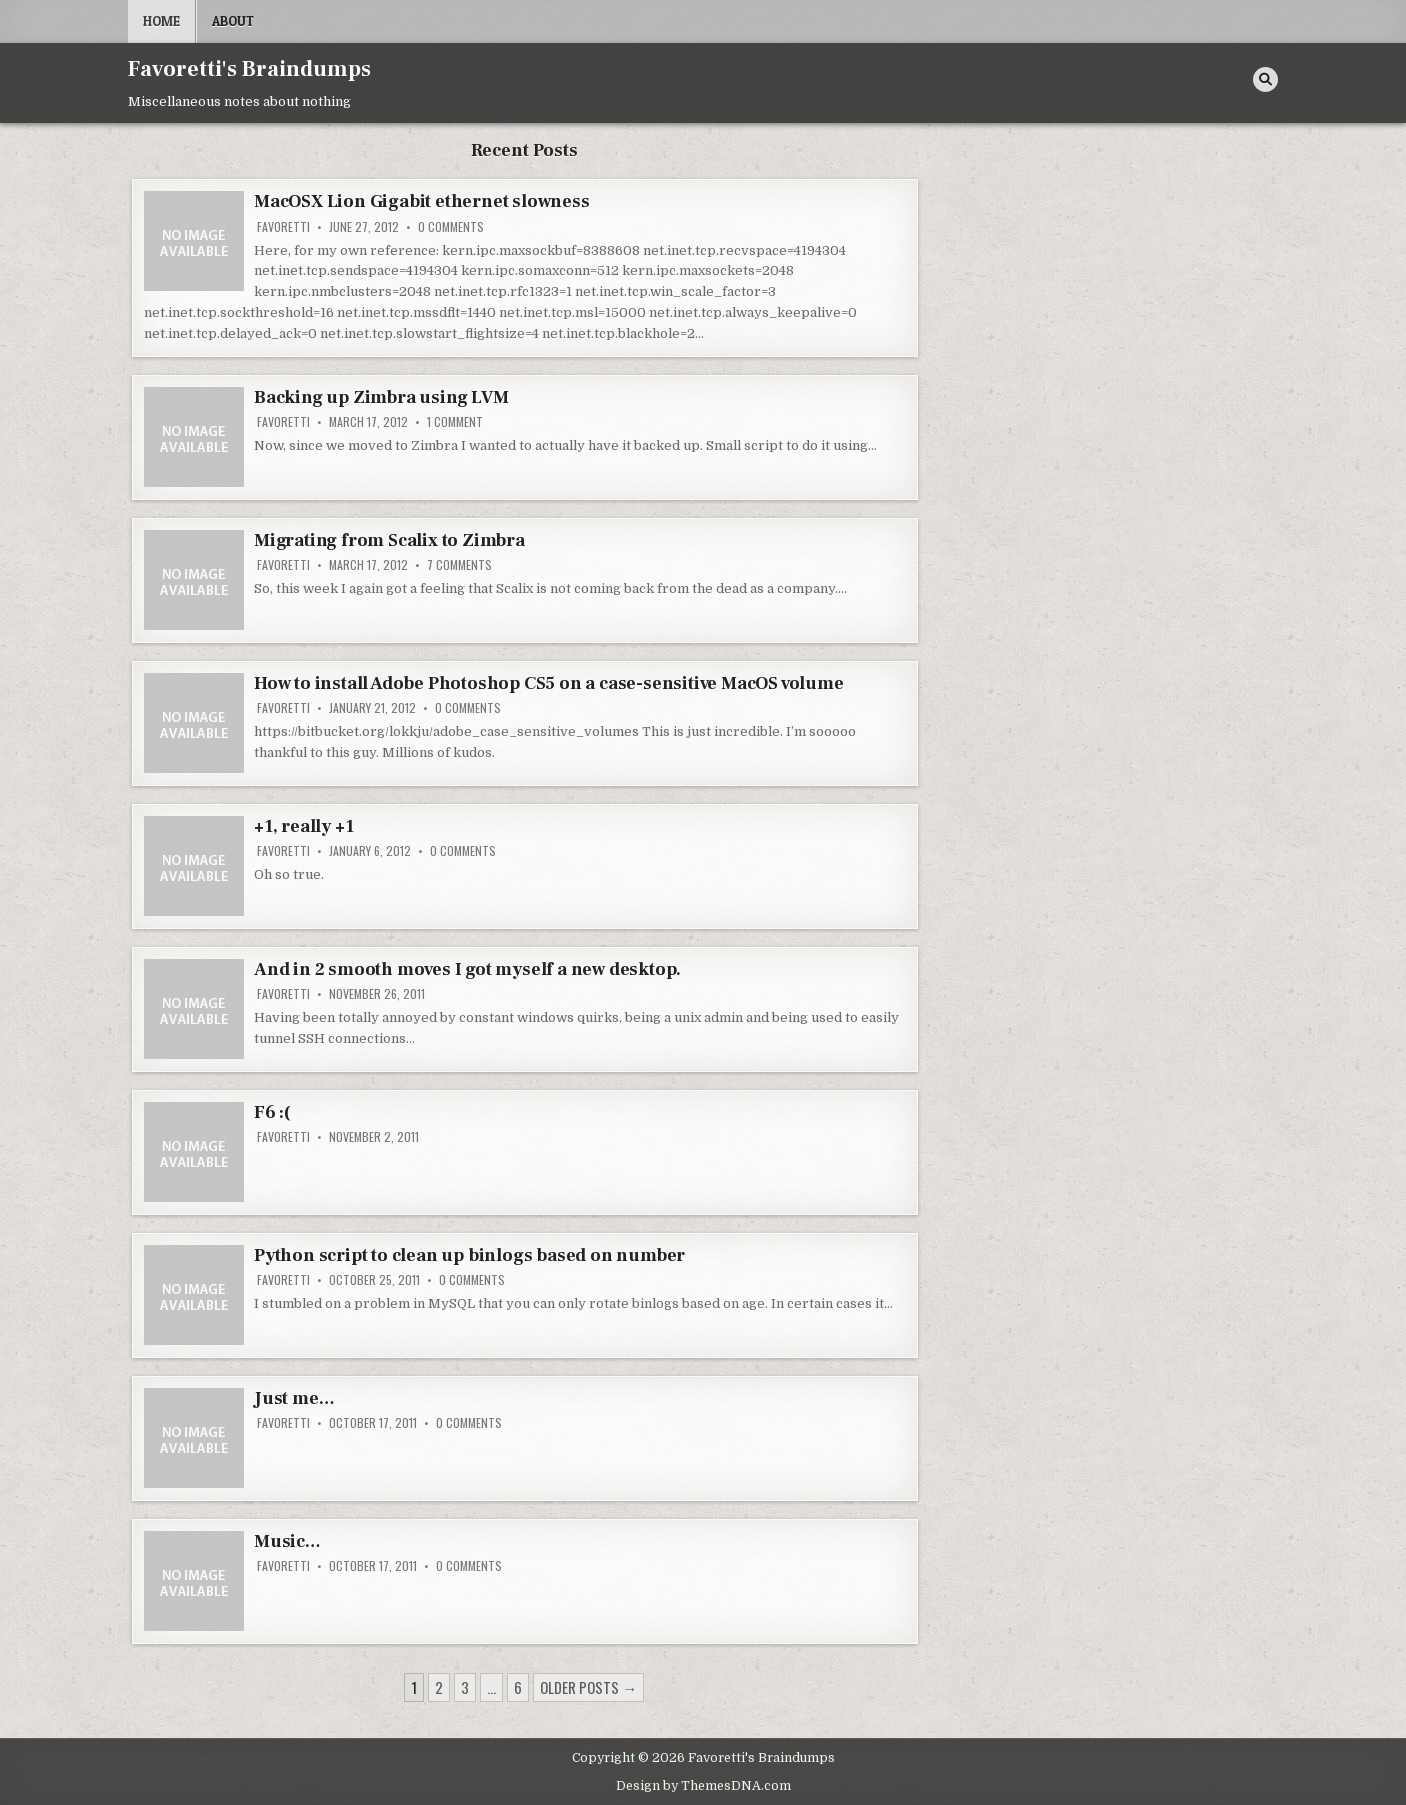 The image size is (1406, 1805). I want to click on favoretti, so click(283, 227).